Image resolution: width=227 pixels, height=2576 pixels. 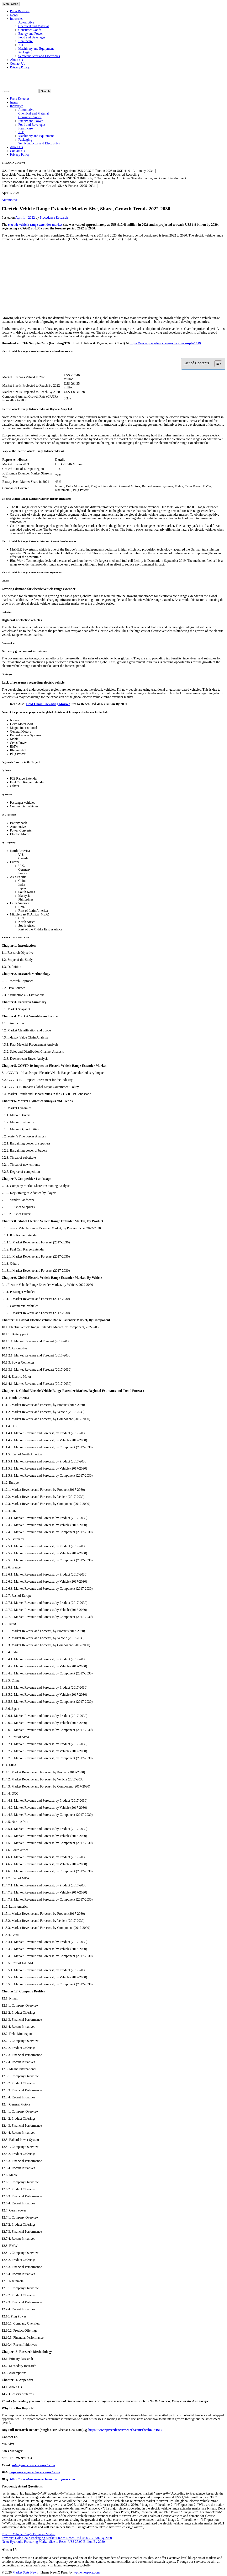 I want to click on Semiconductor and Electronics, so click(x=39, y=56).